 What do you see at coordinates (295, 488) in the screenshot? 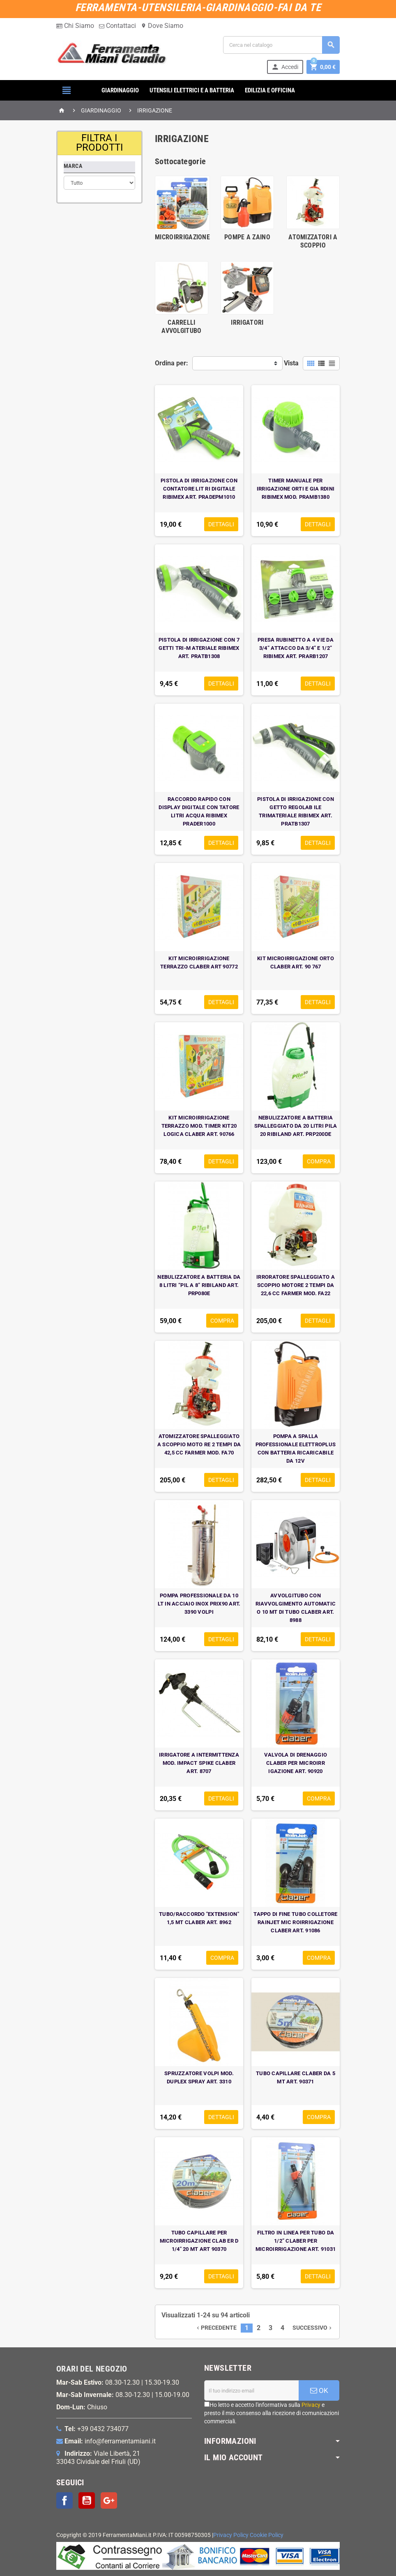
I see `TIMER MANUALE PER IRRIGAZIONE ORTI E GIA RDINI RIBIMEX MOD. PRAMB1380` at bounding box center [295, 488].